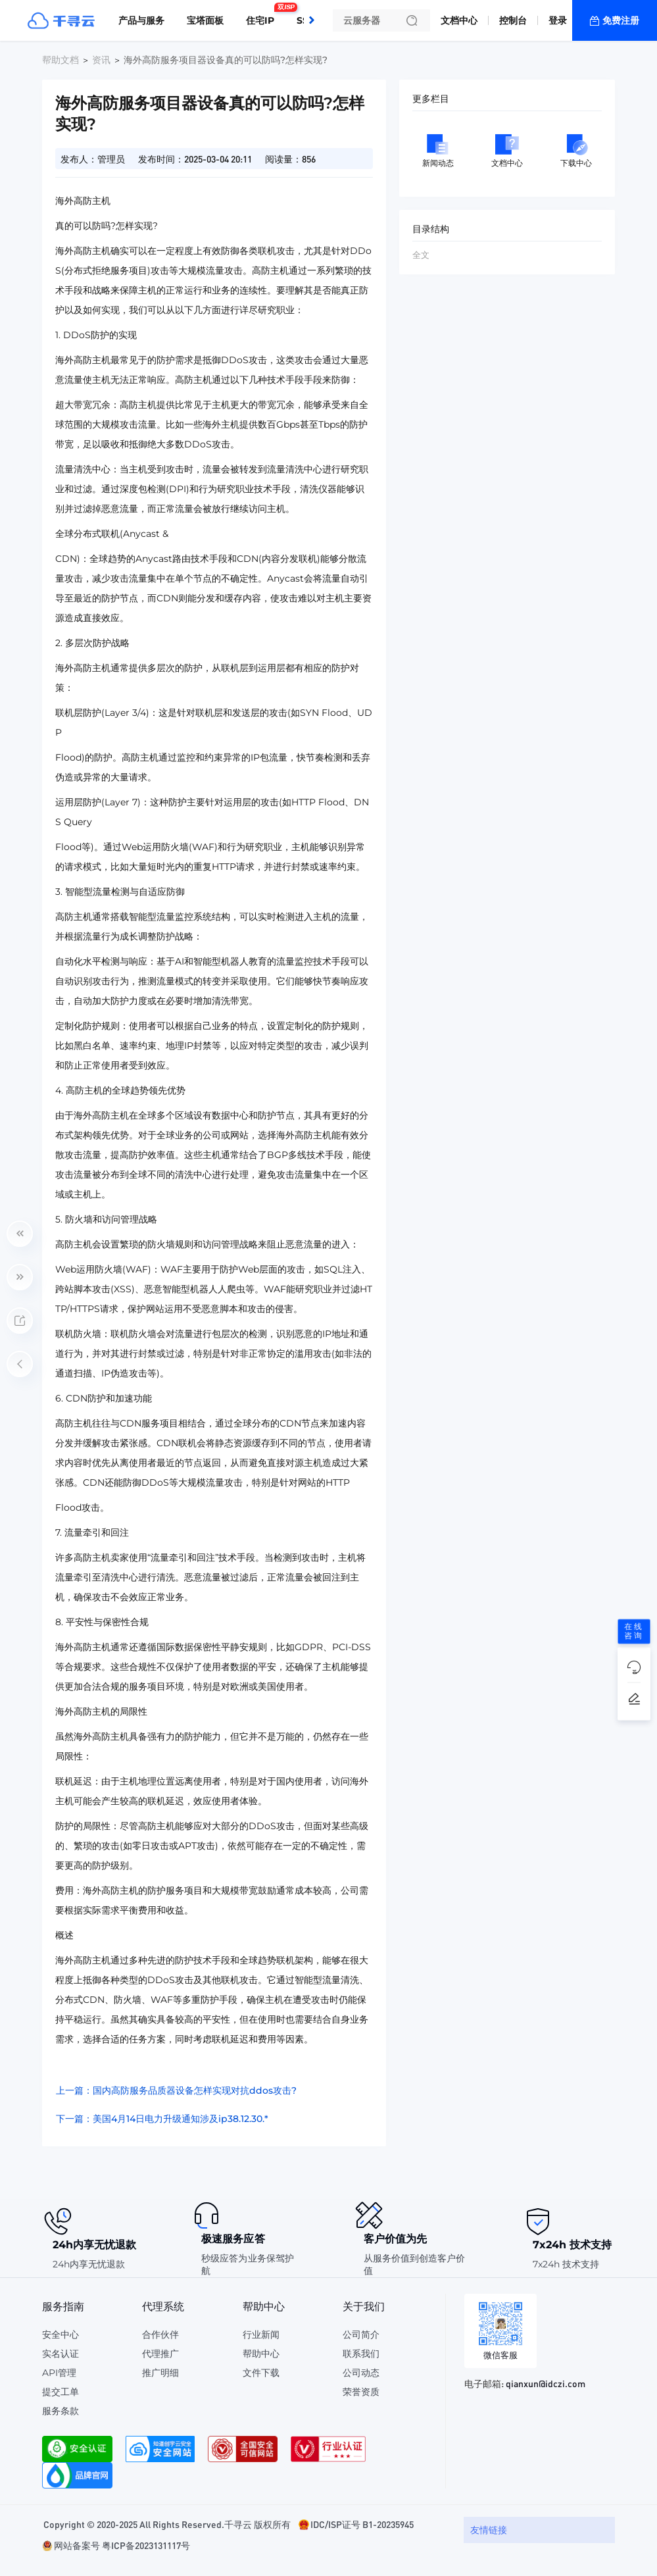 The width and height of the screenshot is (657, 2576). Describe the element at coordinates (60, 2334) in the screenshot. I see `安全中心` at that location.